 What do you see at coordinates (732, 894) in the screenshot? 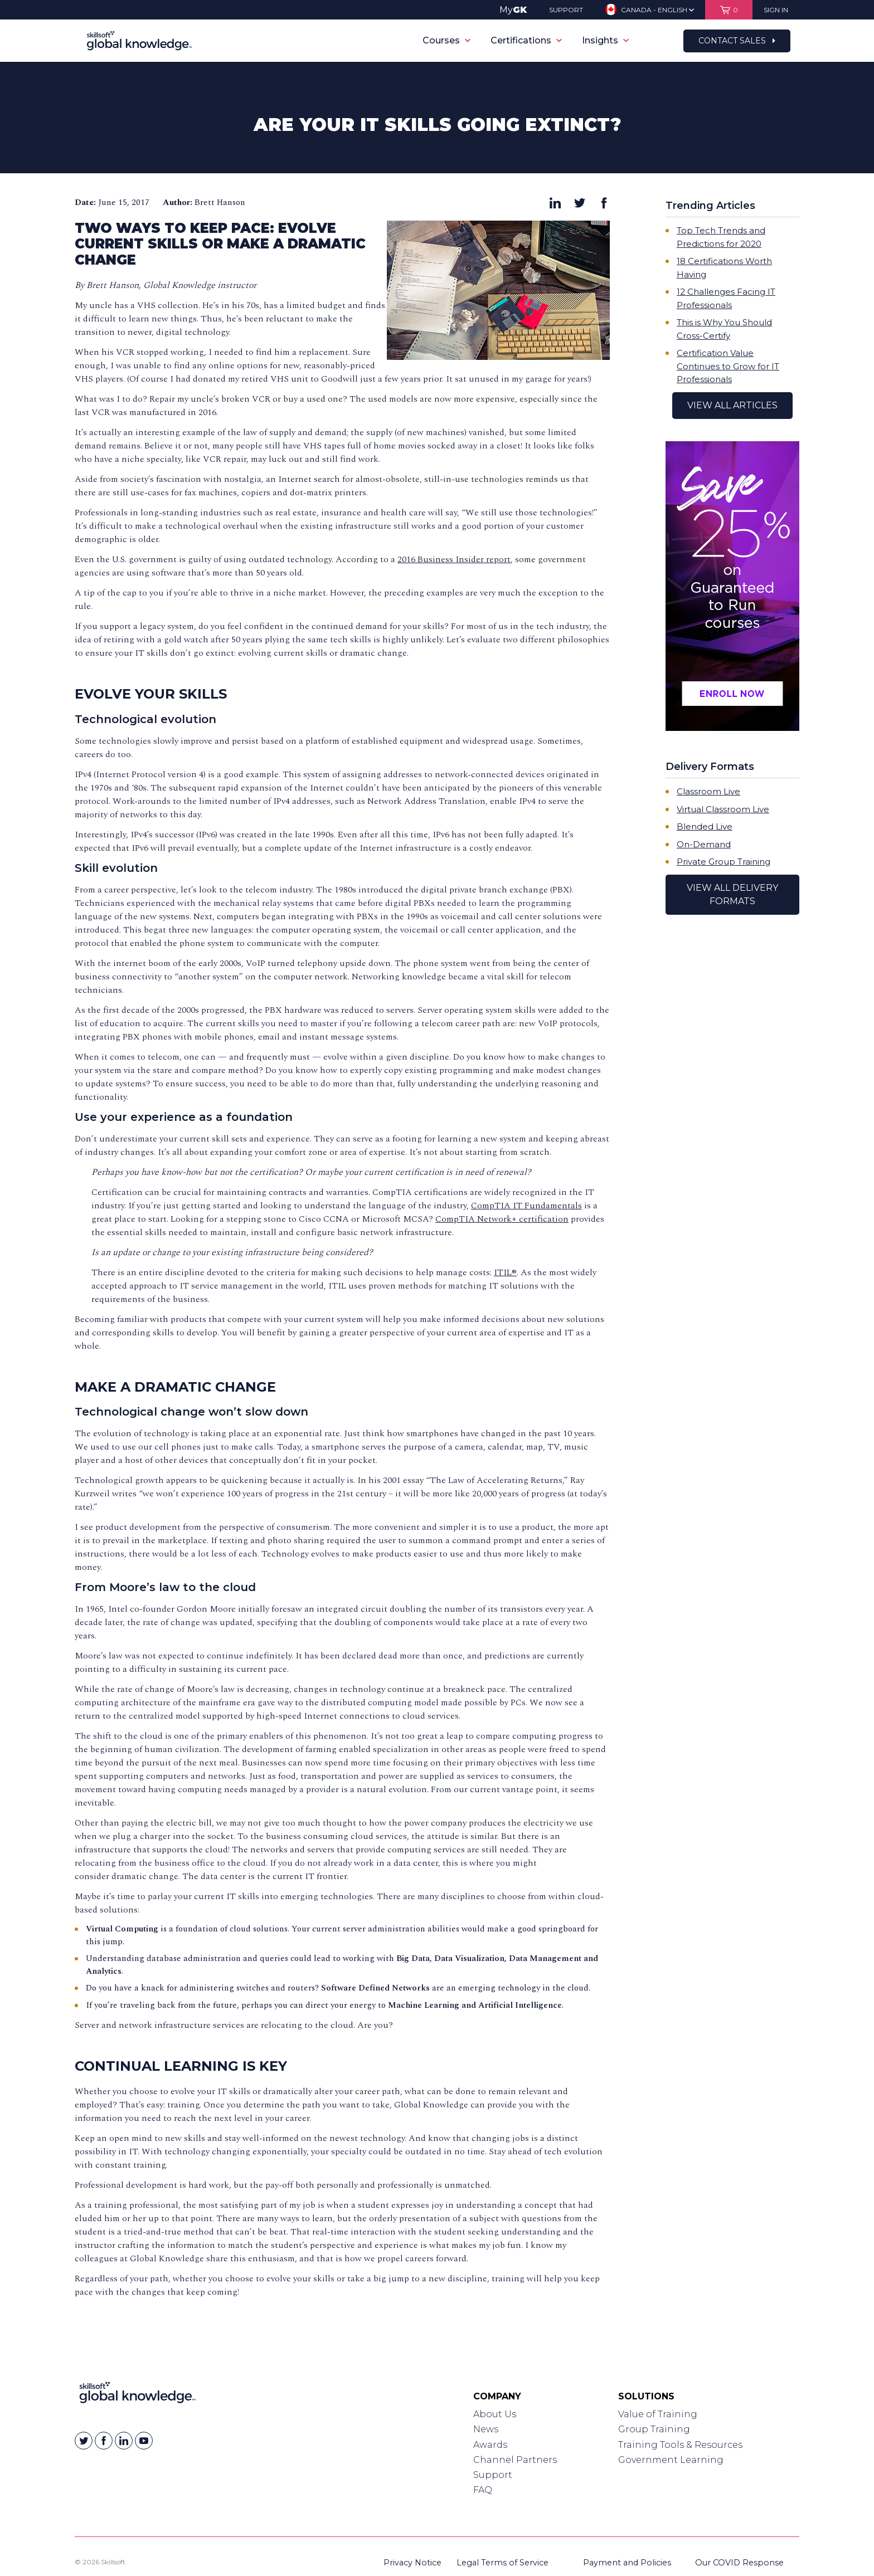
I see `View All Delivery Formats` at bounding box center [732, 894].